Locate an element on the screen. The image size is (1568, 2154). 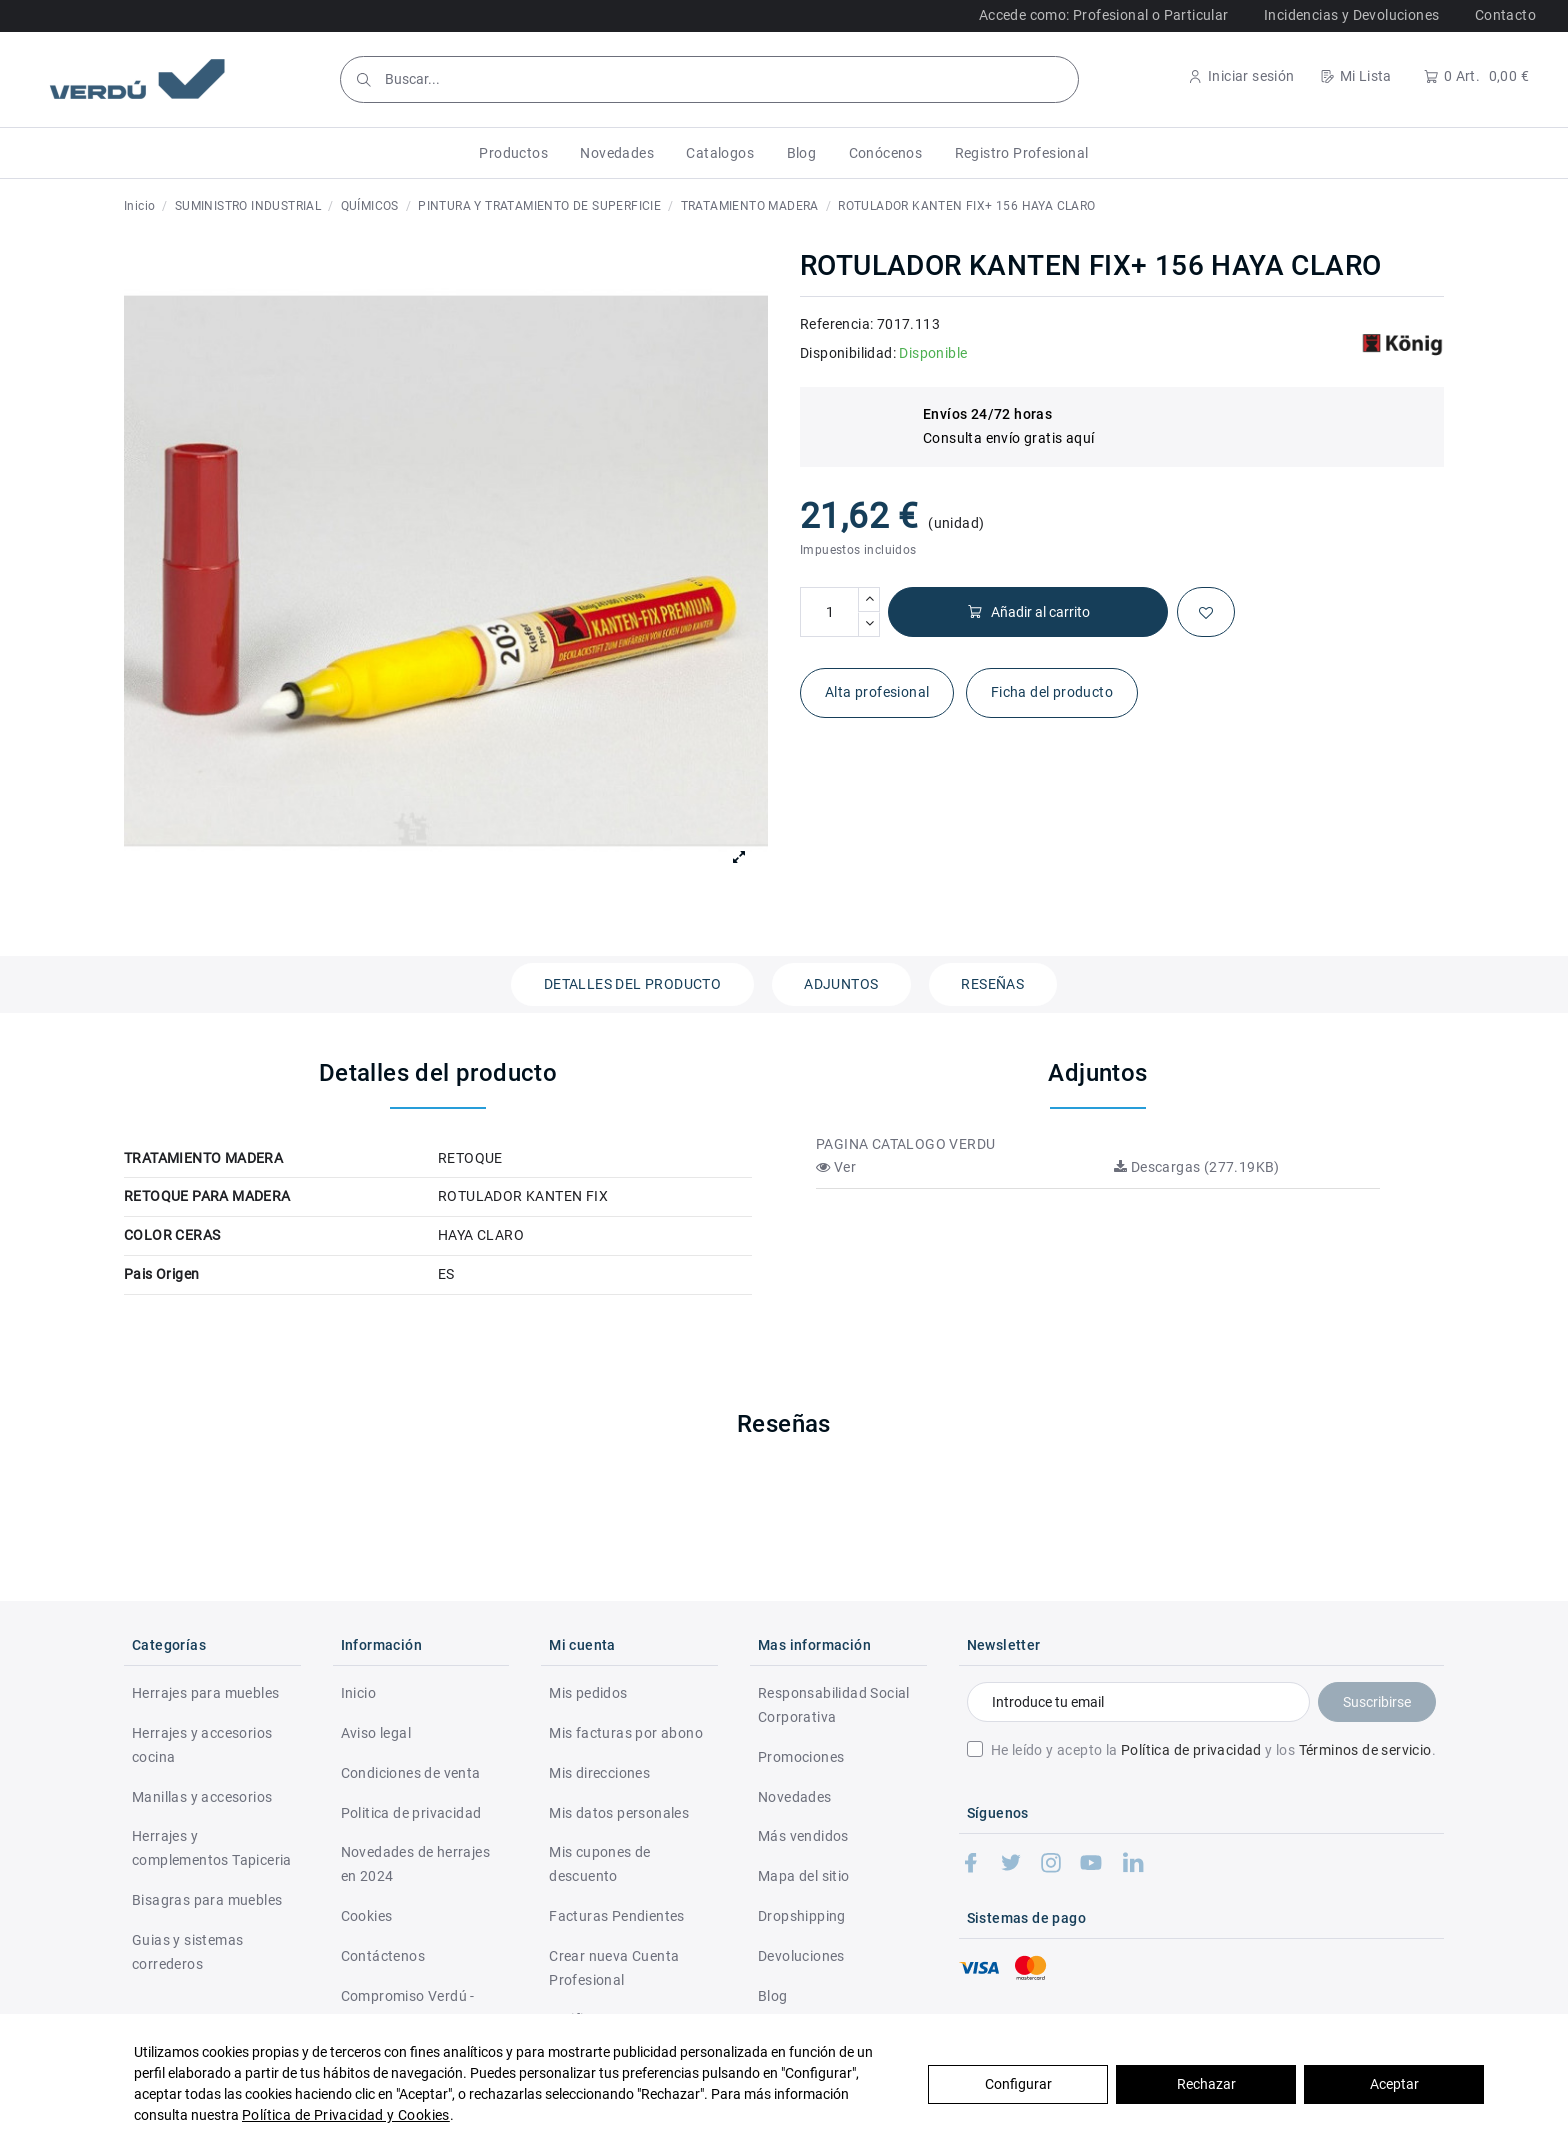
Más vendidos is located at coordinates (803, 1836).